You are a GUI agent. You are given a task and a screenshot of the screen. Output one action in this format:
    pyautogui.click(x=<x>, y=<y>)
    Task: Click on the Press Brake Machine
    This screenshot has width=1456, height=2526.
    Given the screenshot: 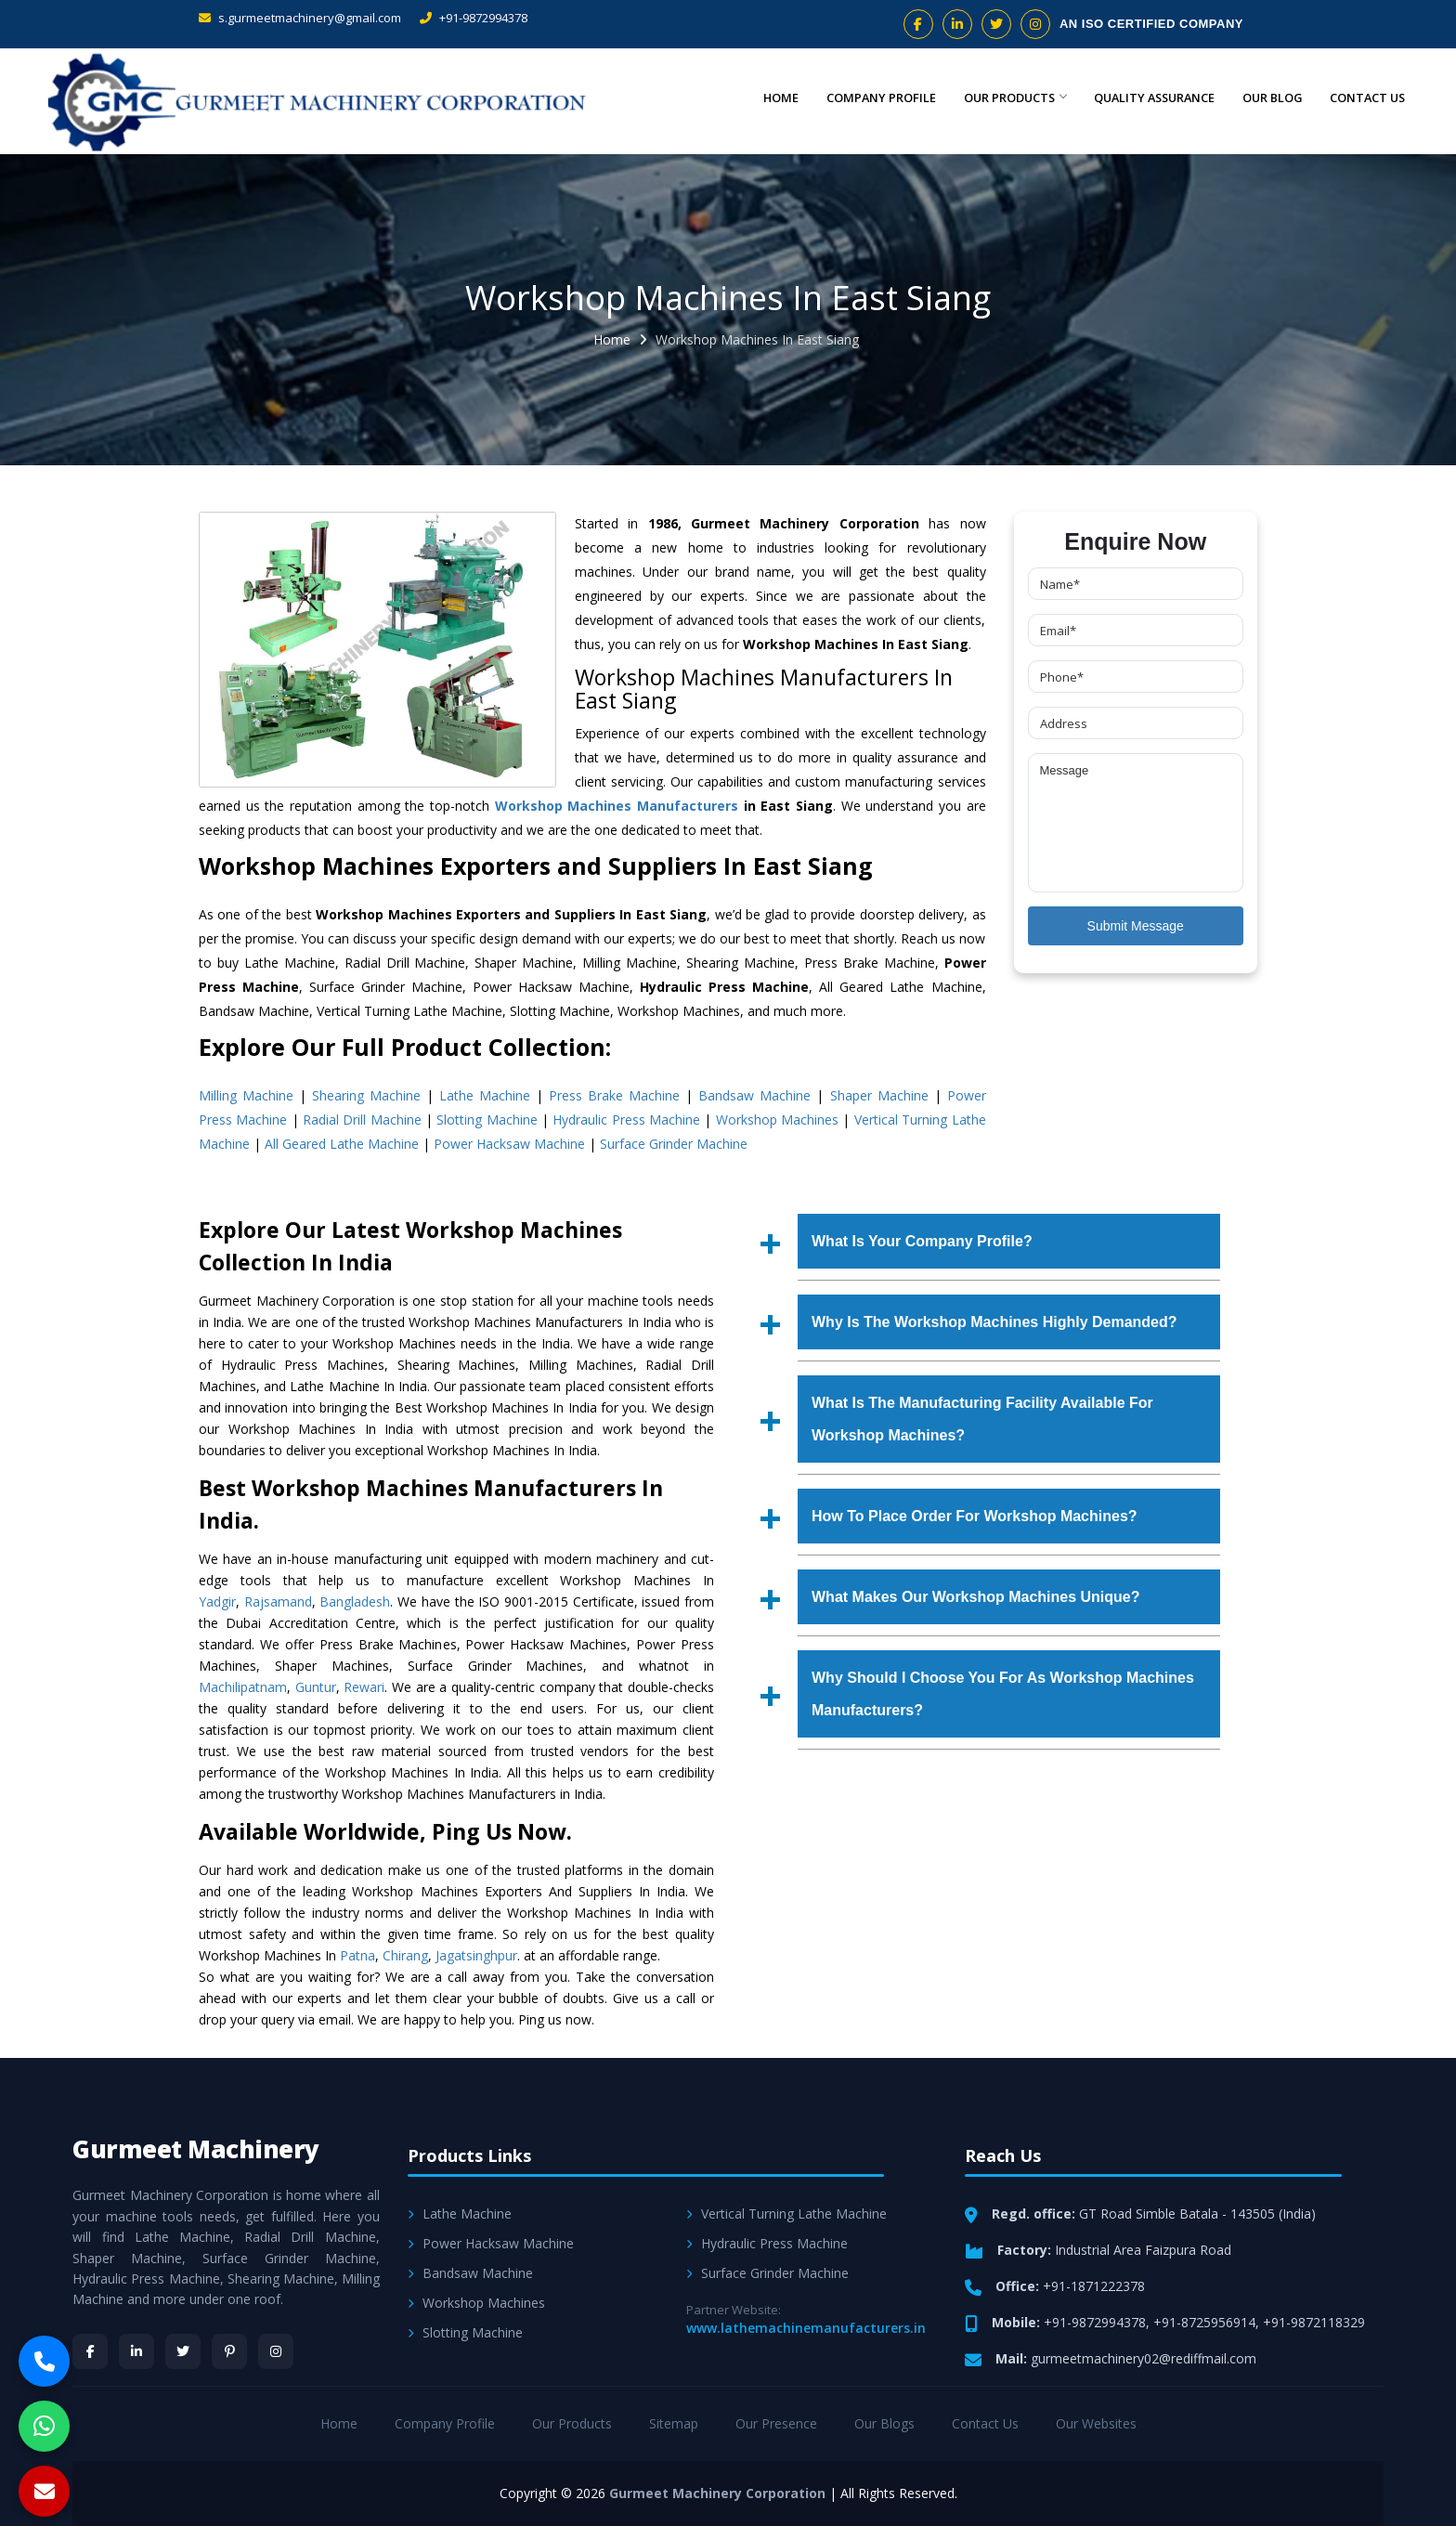 What is the action you would take?
    pyautogui.click(x=614, y=1095)
    